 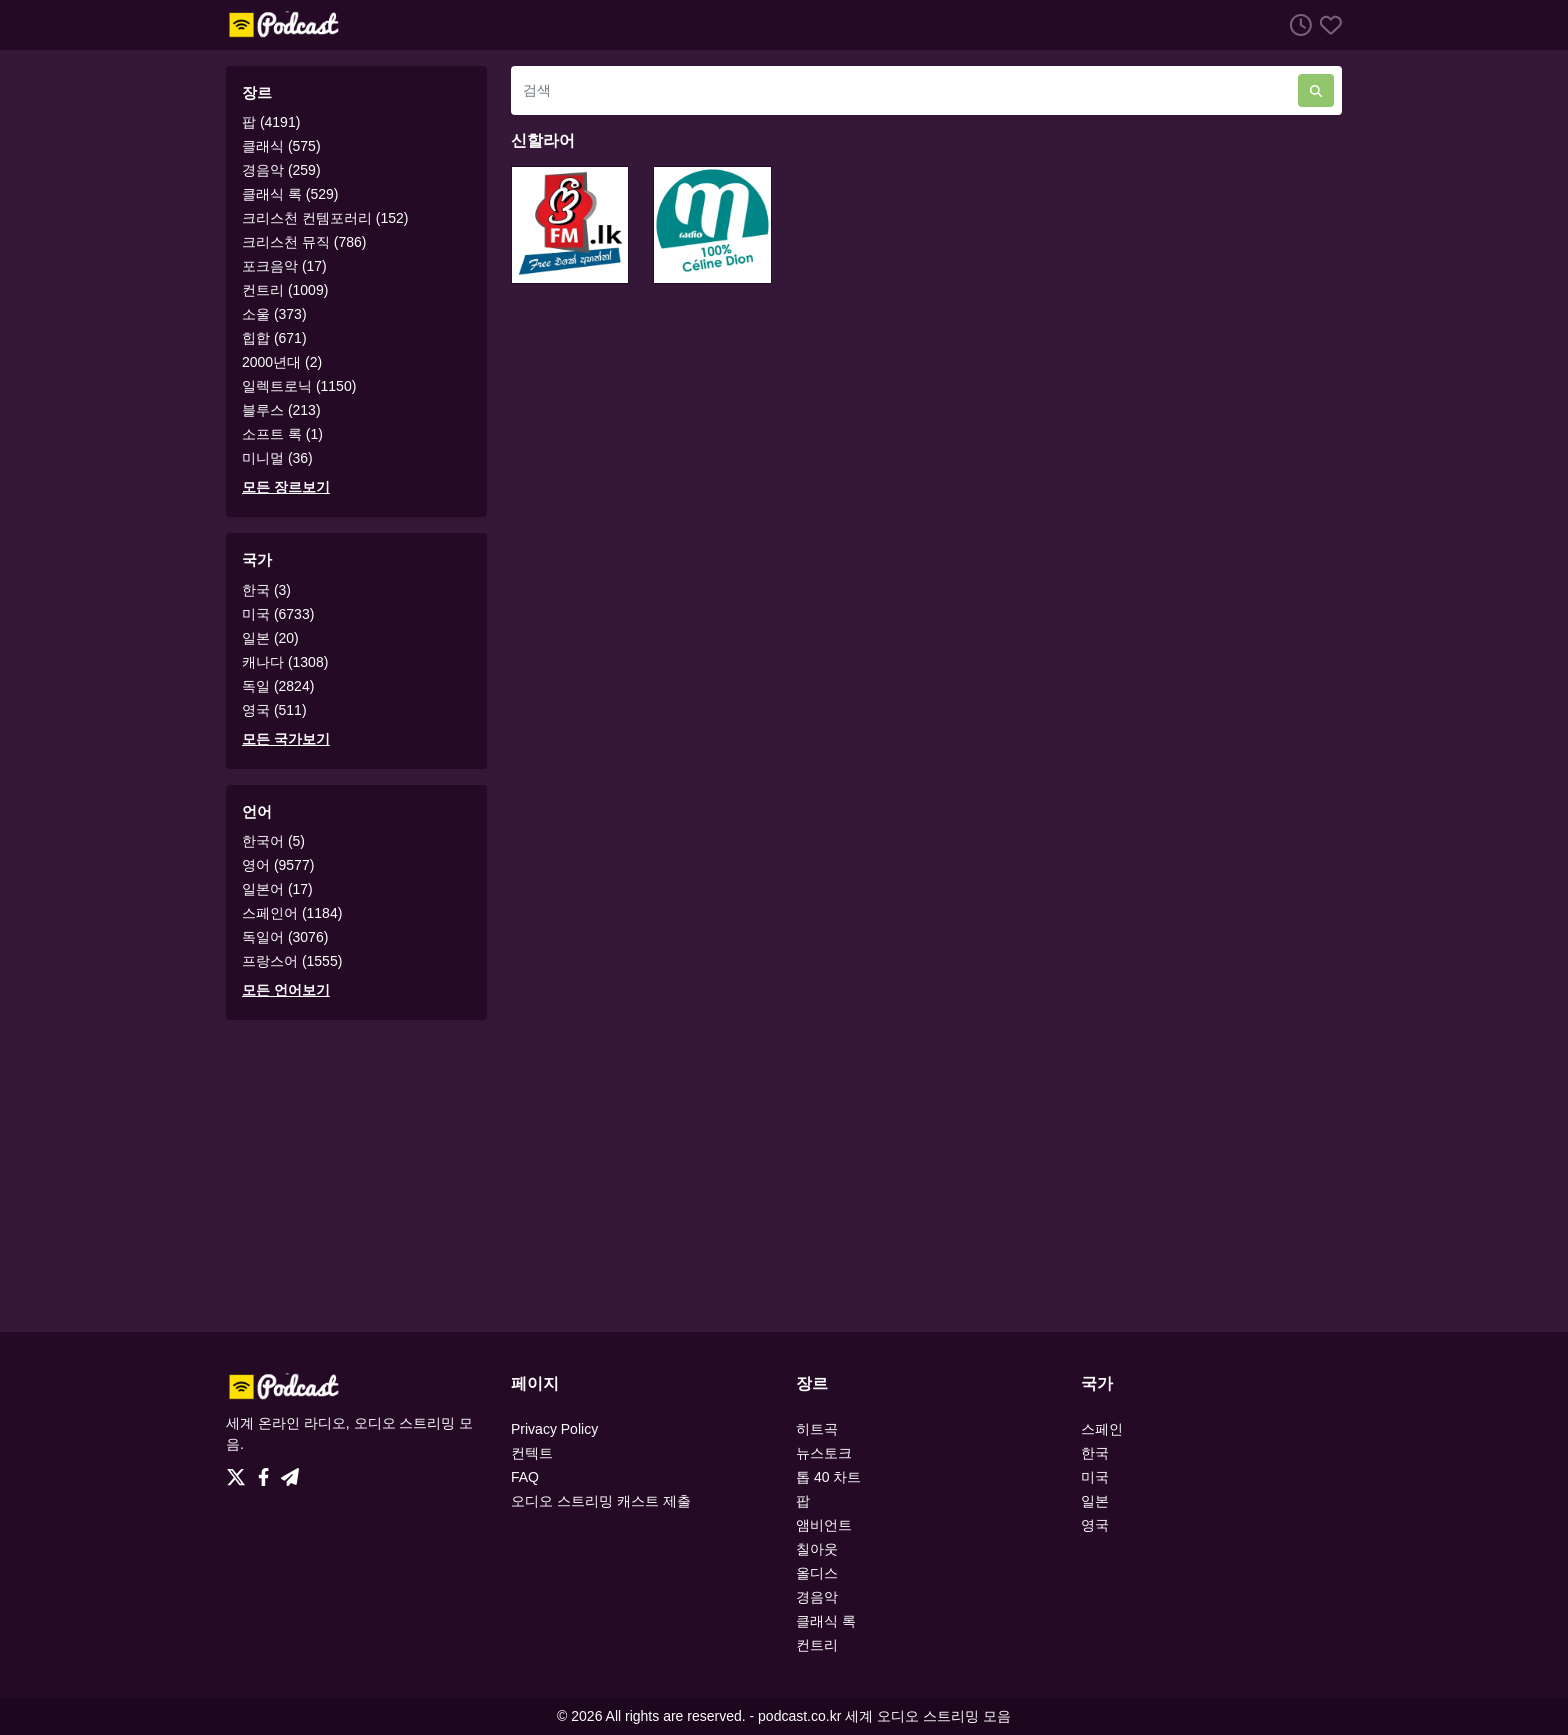 What do you see at coordinates (278, 865) in the screenshot?
I see `영어 (9577)` at bounding box center [278, 865].